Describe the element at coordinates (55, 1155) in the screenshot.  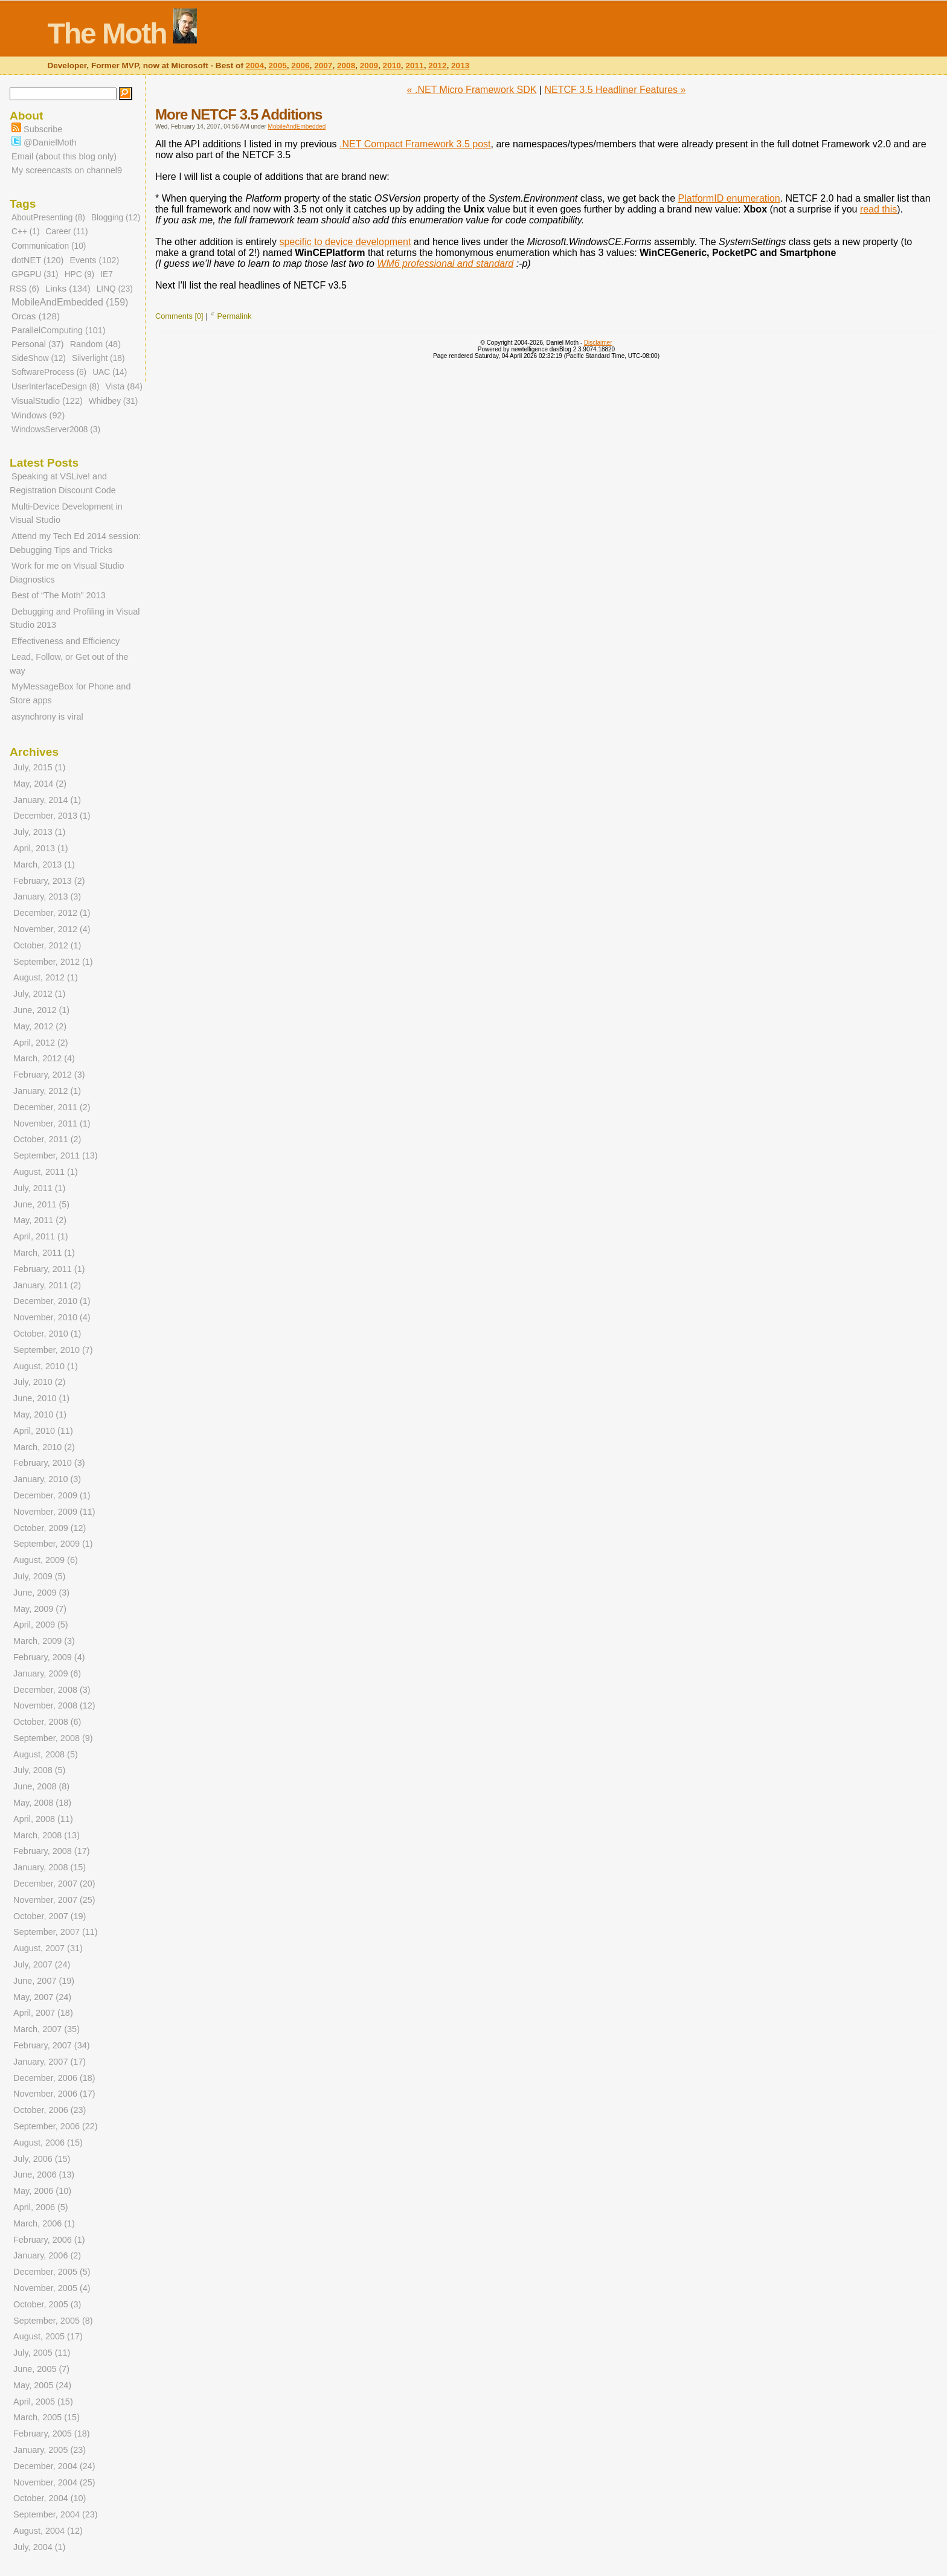
I see `September, 2011 (13)` at that location.